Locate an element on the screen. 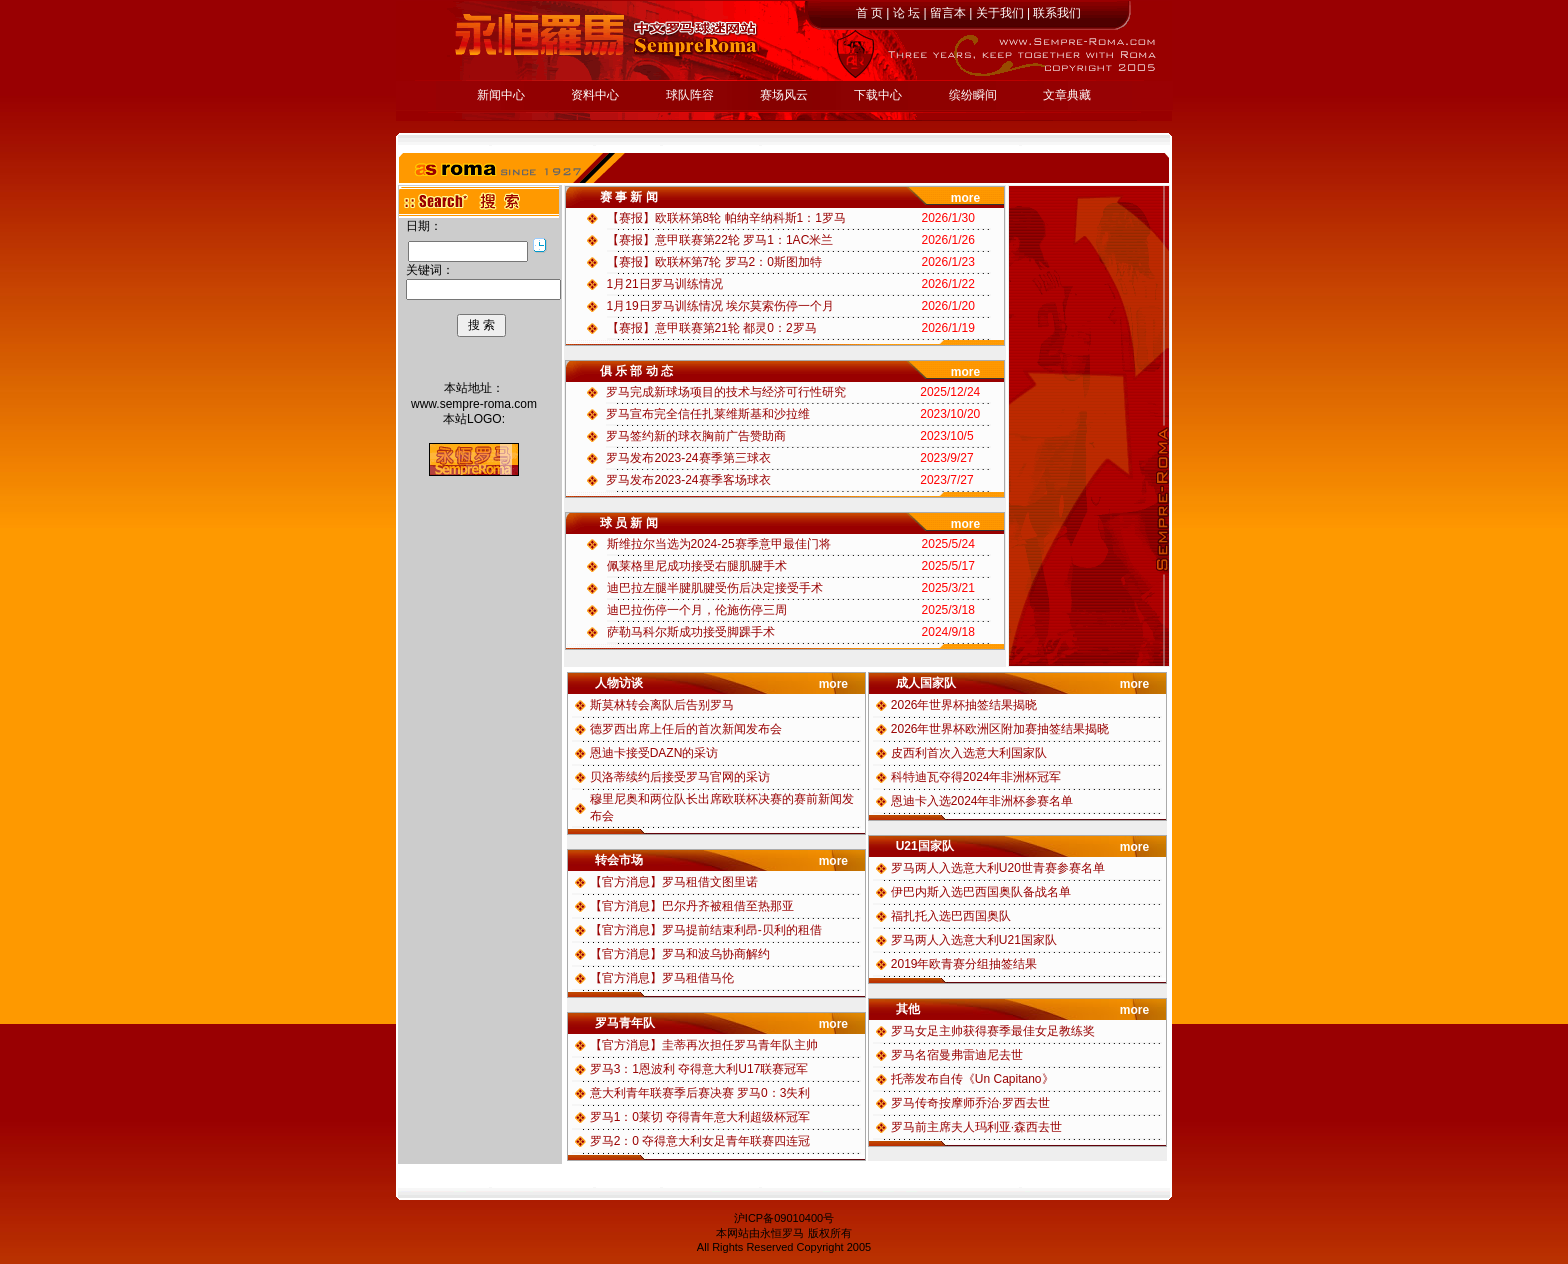 The height and width of the screenshot is (1264, 1568). 罗马签约新的球衣胸前广告赞助商 is located at coordinates (696, 436).